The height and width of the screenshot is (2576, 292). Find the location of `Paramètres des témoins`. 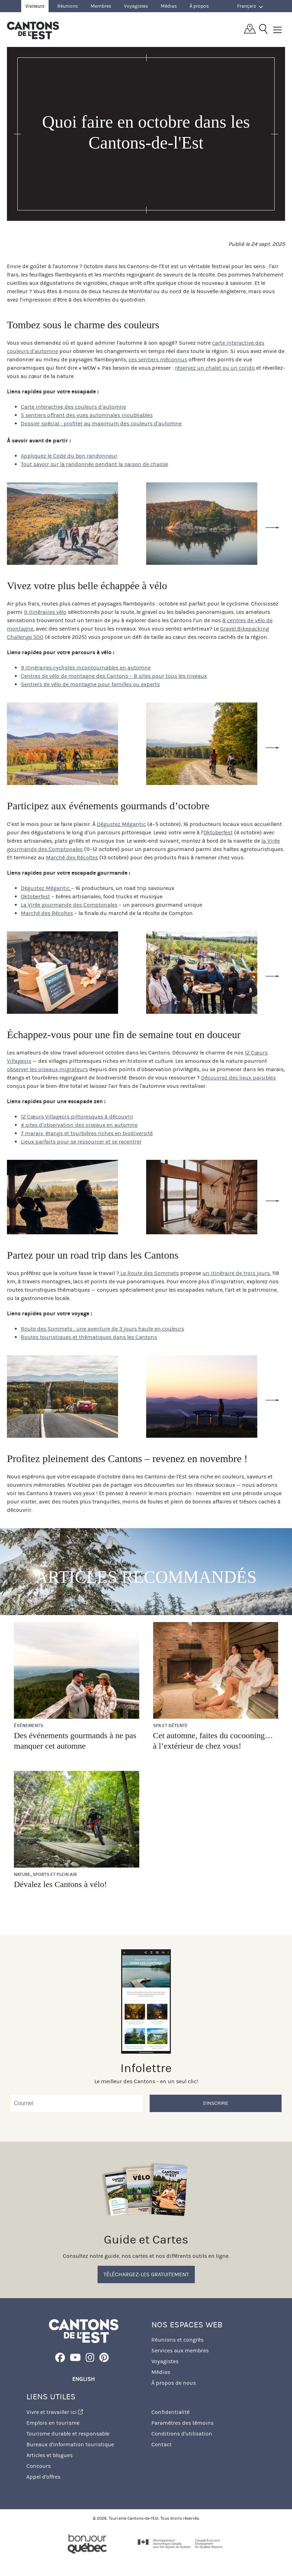

Paramètres des témoins is located at coordinates (182, 2422).